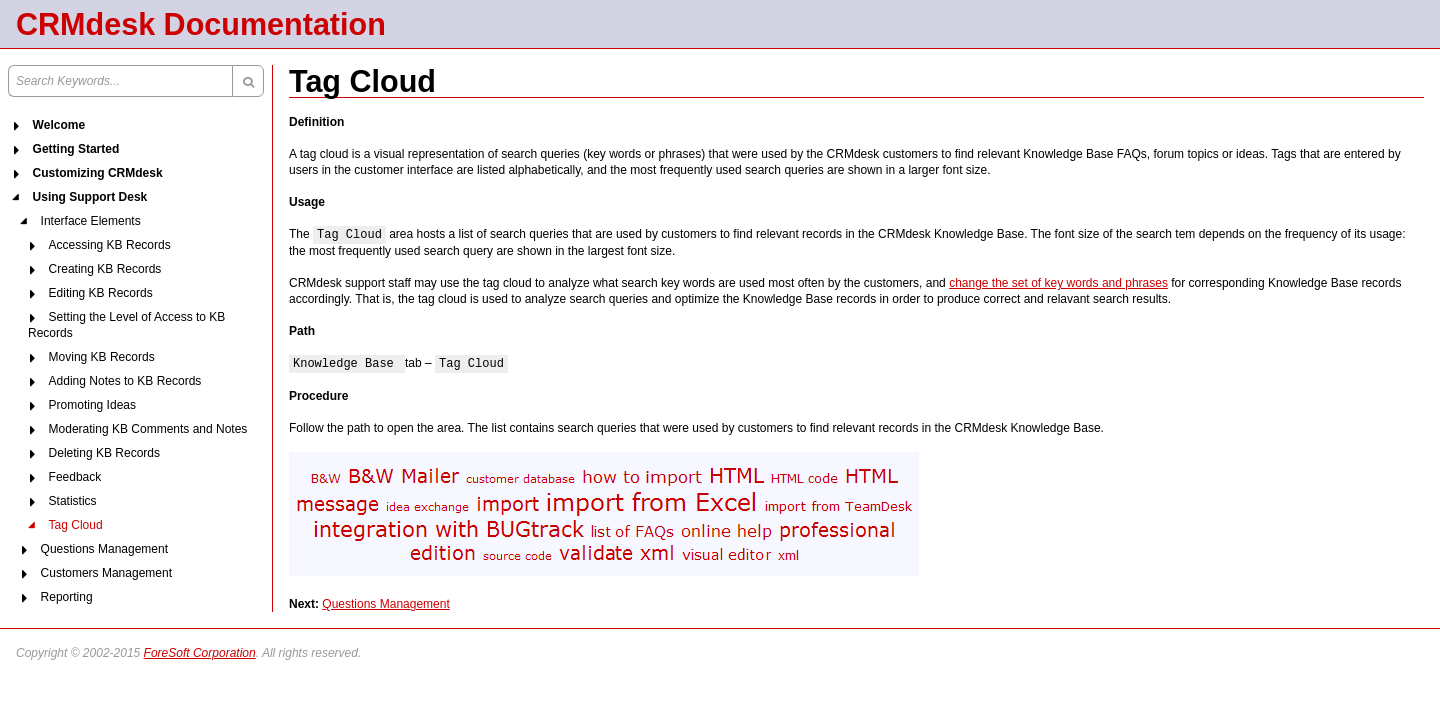 The image size is (1440, 720). What do you see at coordinates (90, 197) in the screenshot?
I see `Using Support Desk` at bounding box center [90, 197].